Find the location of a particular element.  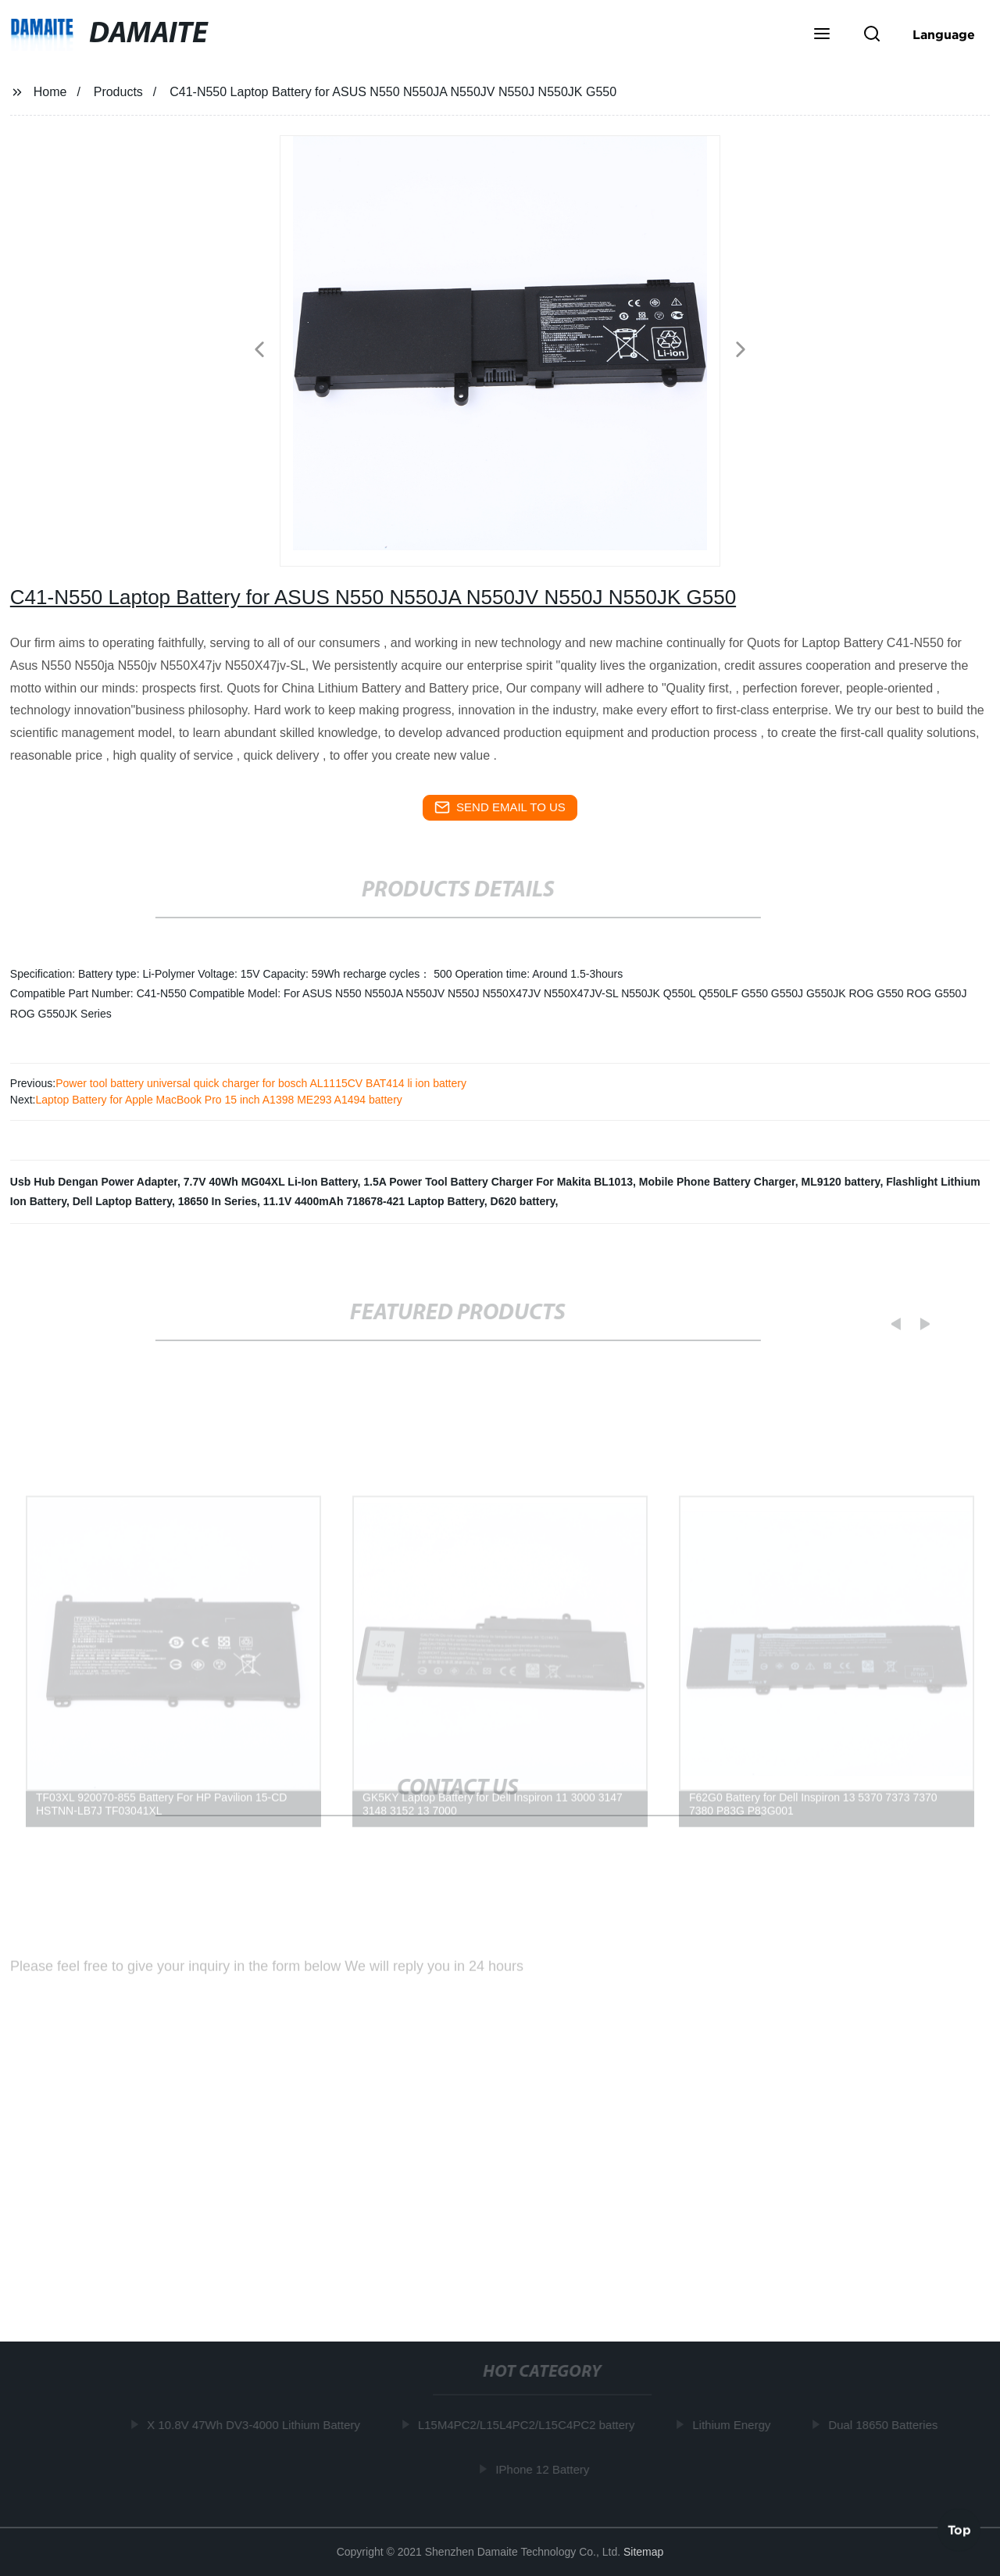

Lithium Energy is located at coordinates (735, 2424).